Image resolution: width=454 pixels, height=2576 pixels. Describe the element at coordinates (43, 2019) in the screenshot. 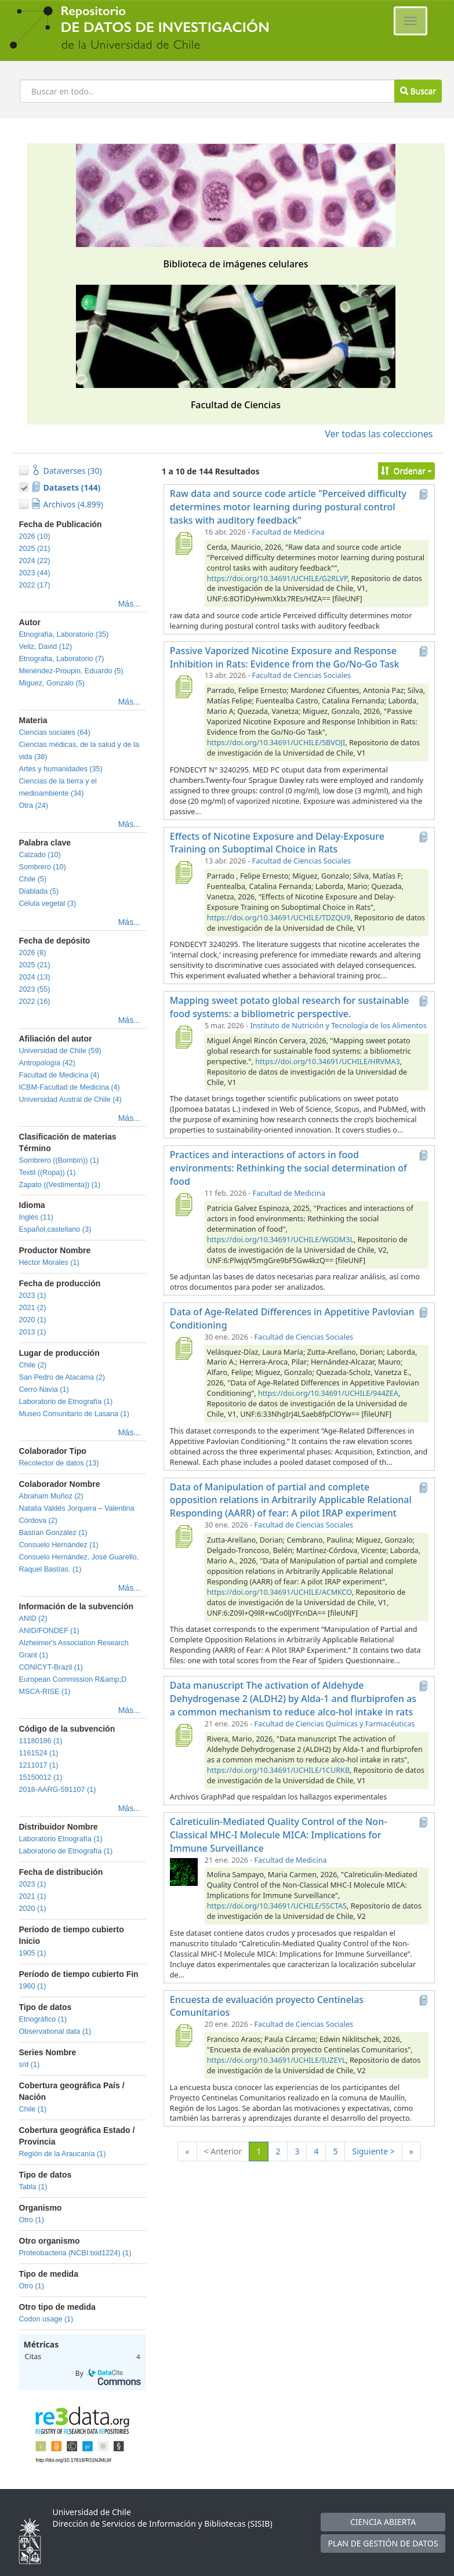

I see `Etnográfico (1)` at that location.